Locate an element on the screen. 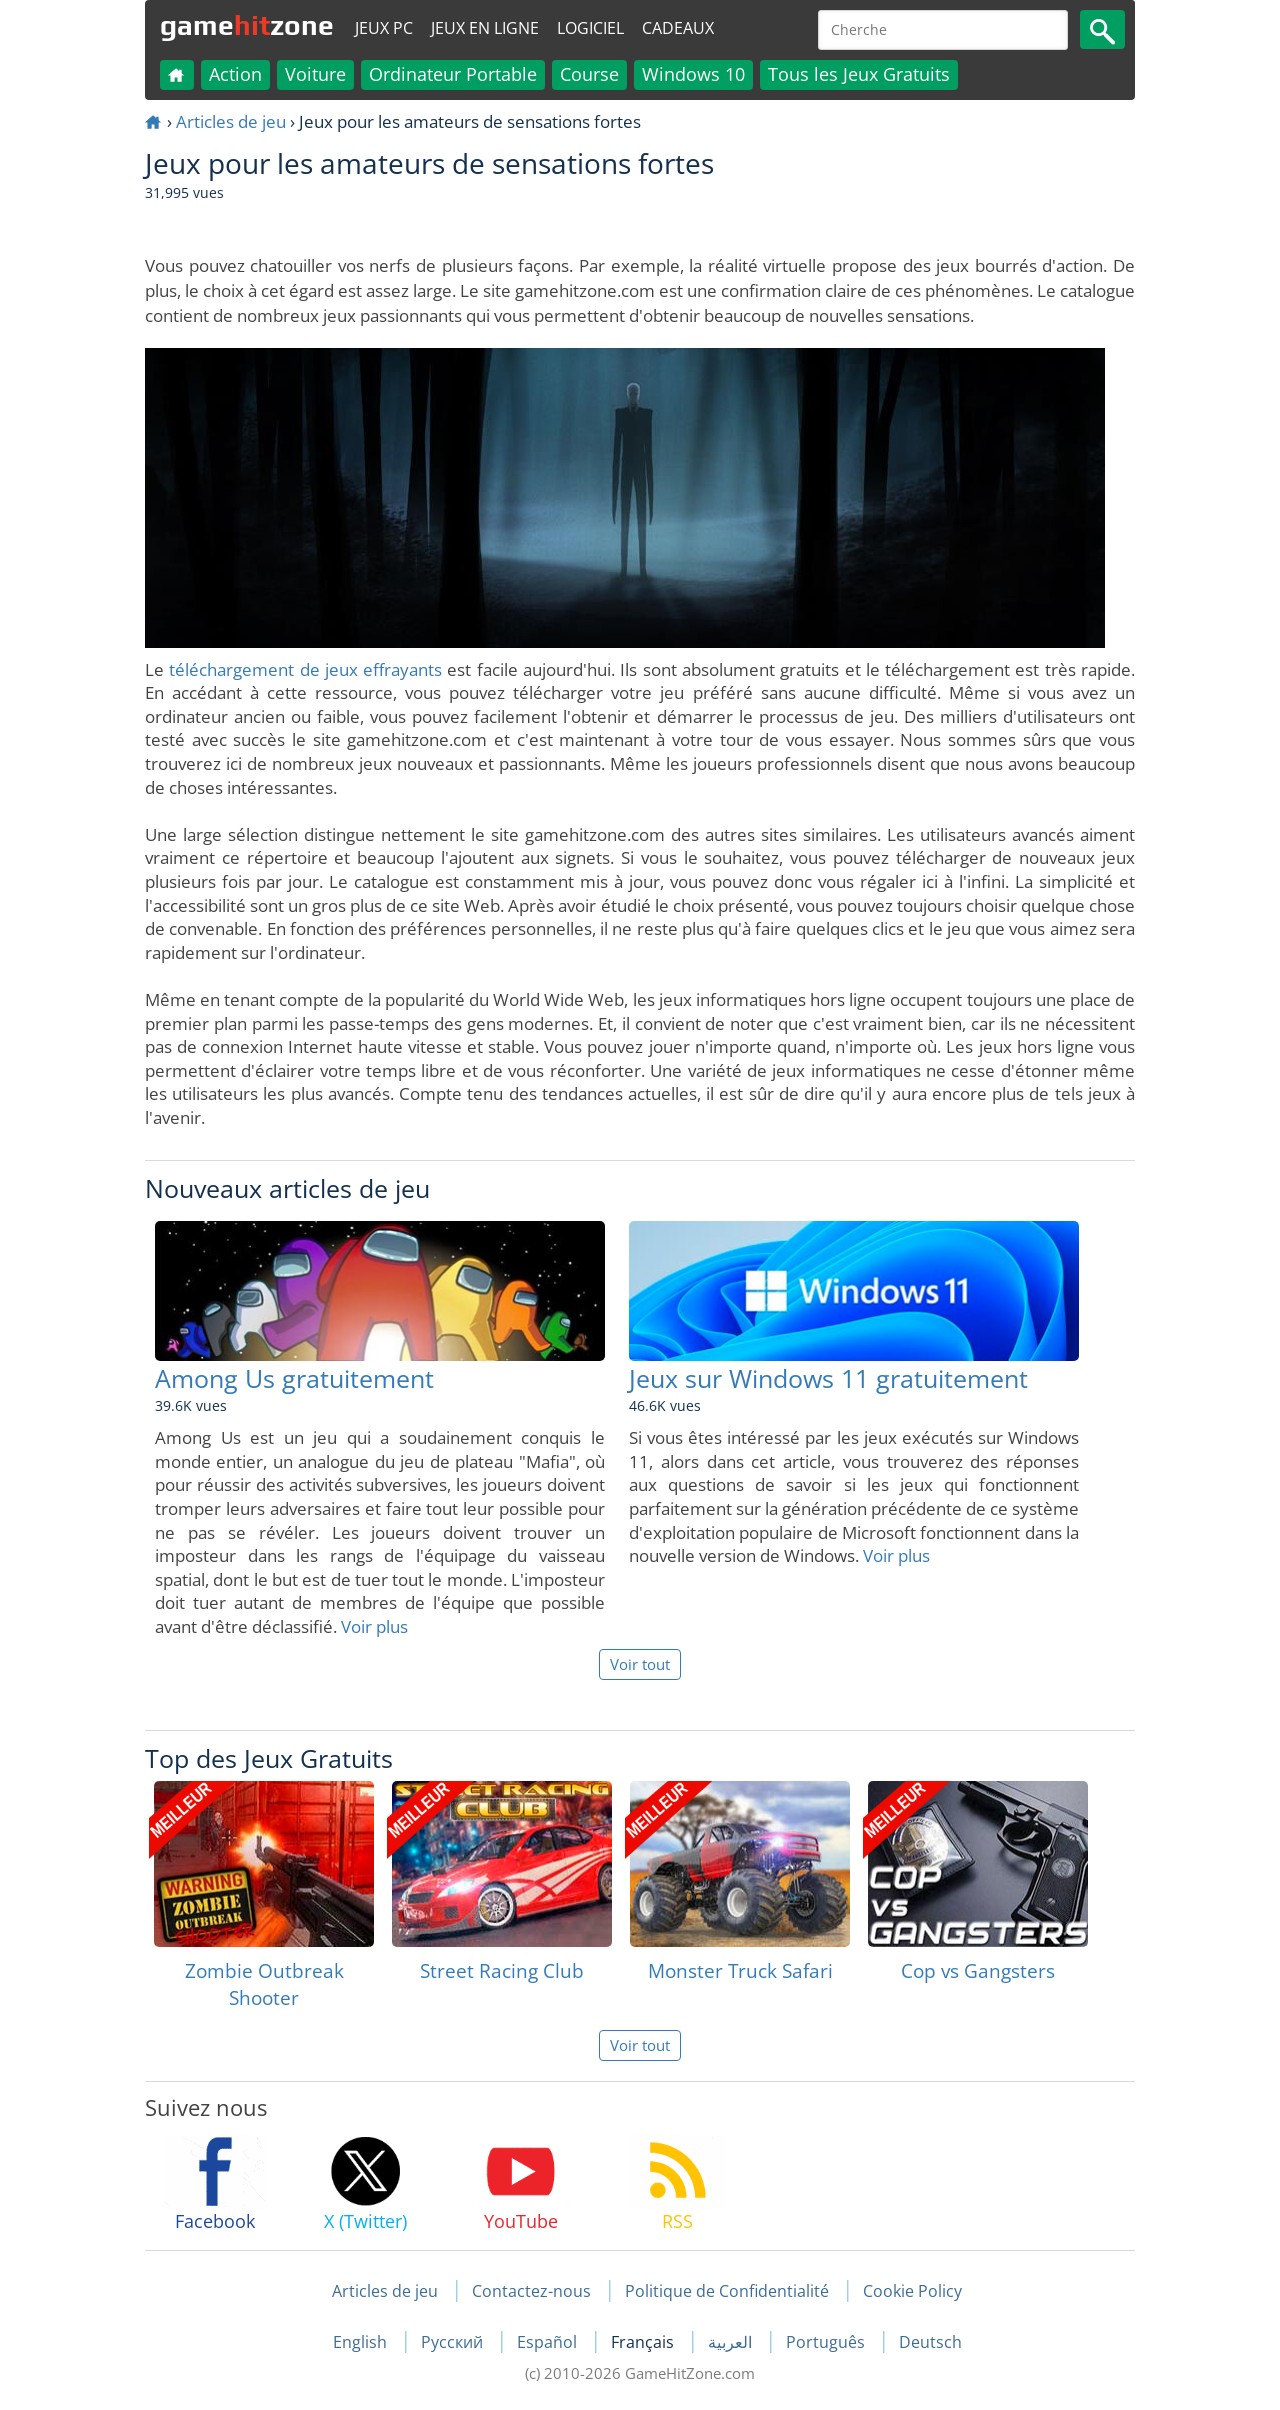  العربية is located at coordinates (732, 2342).